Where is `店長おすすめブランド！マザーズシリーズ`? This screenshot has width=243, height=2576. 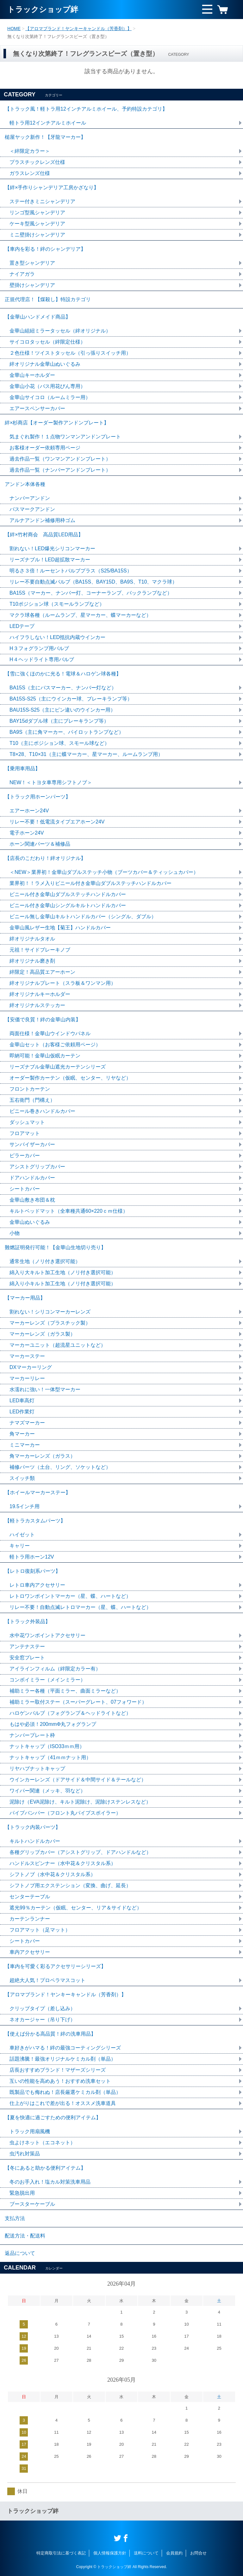 店長おすすめブランド！マザーズシリーズ is located at coordinates (57, 2070).